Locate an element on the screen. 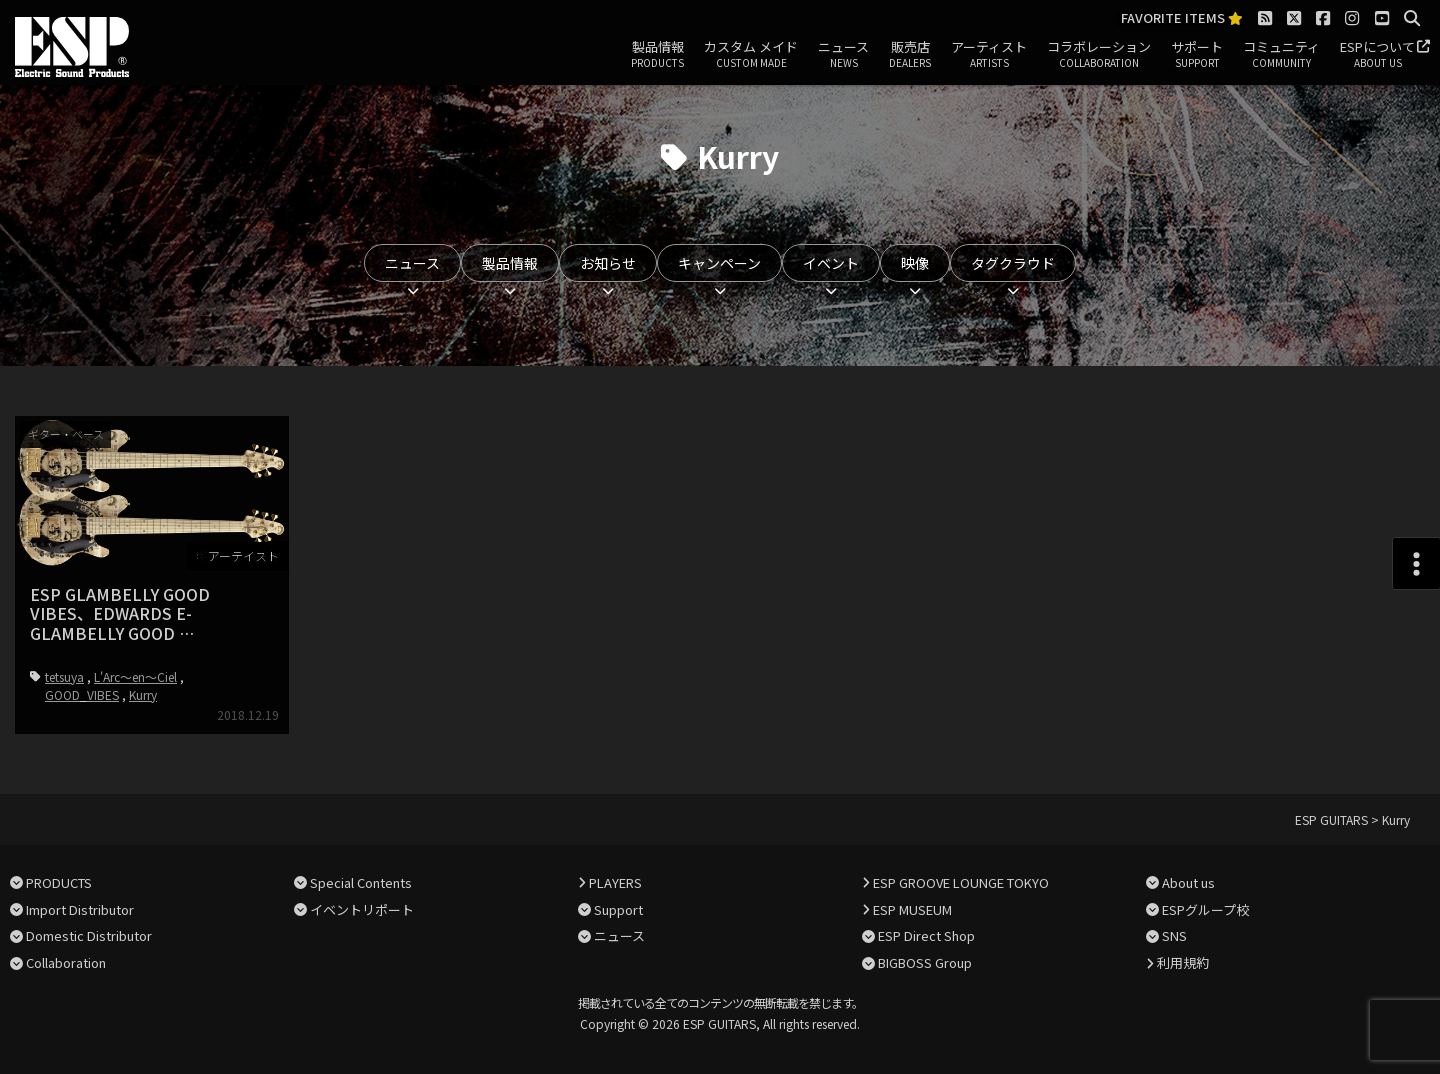 Image resolution: width=1440 pixels, height=1074 pixels. GOOD_VIBES is located at coordinates (82, 694).